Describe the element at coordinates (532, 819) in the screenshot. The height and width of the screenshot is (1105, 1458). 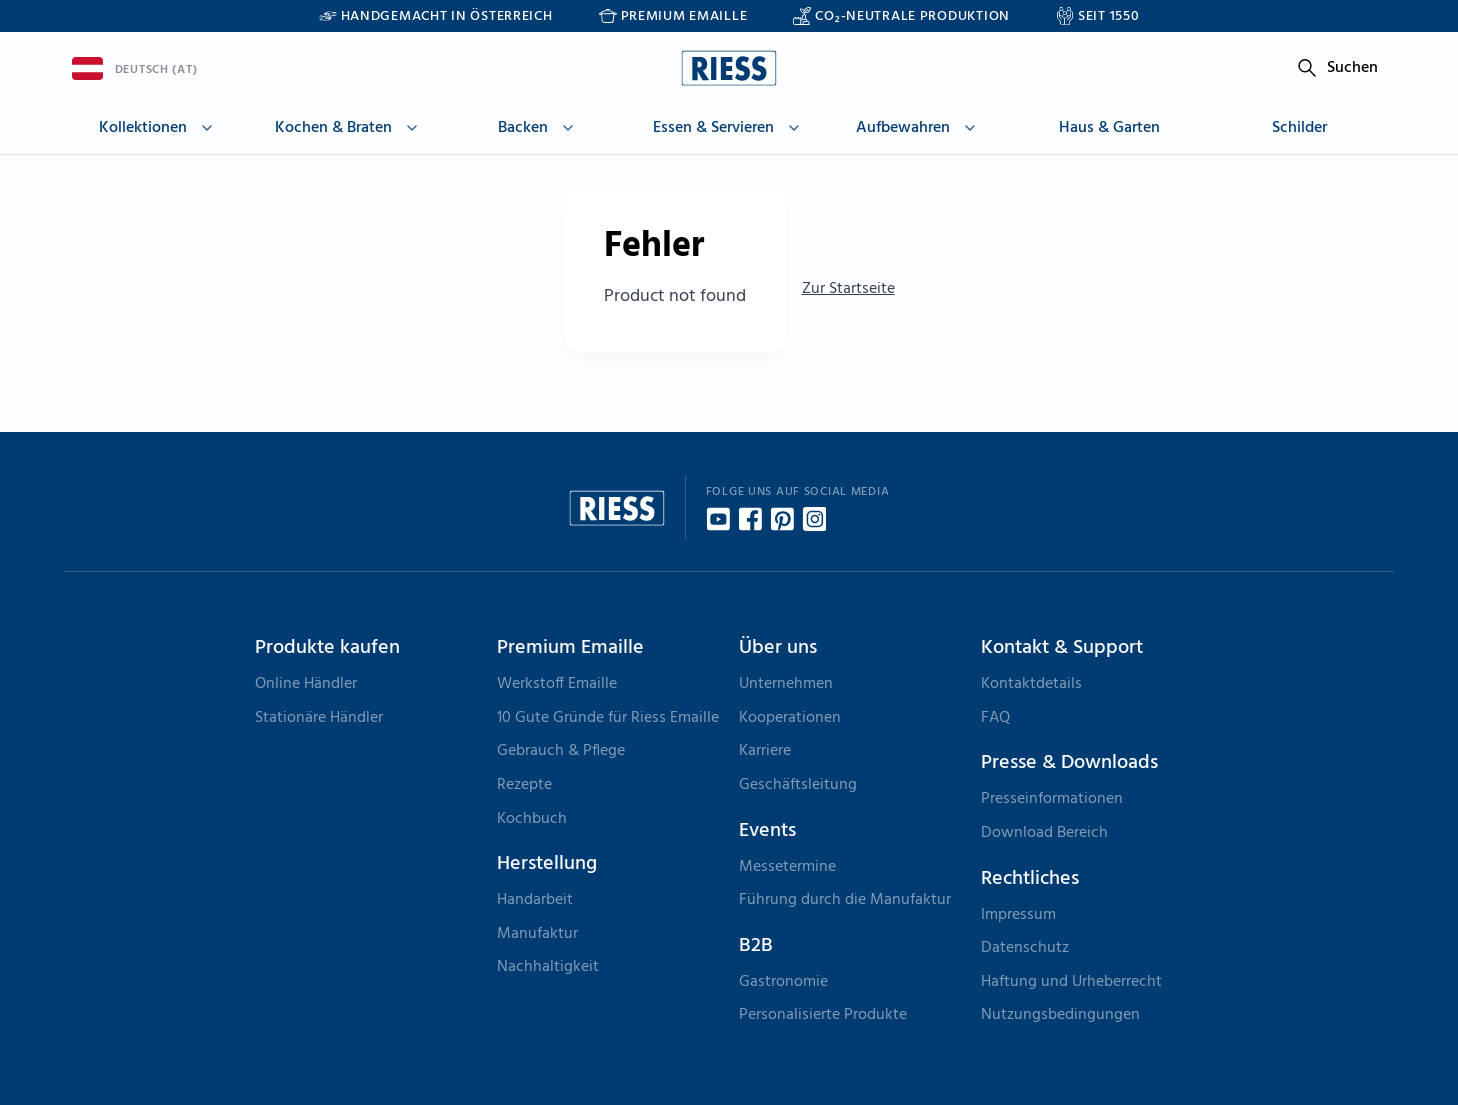
I see `Kochbuch` at that location.